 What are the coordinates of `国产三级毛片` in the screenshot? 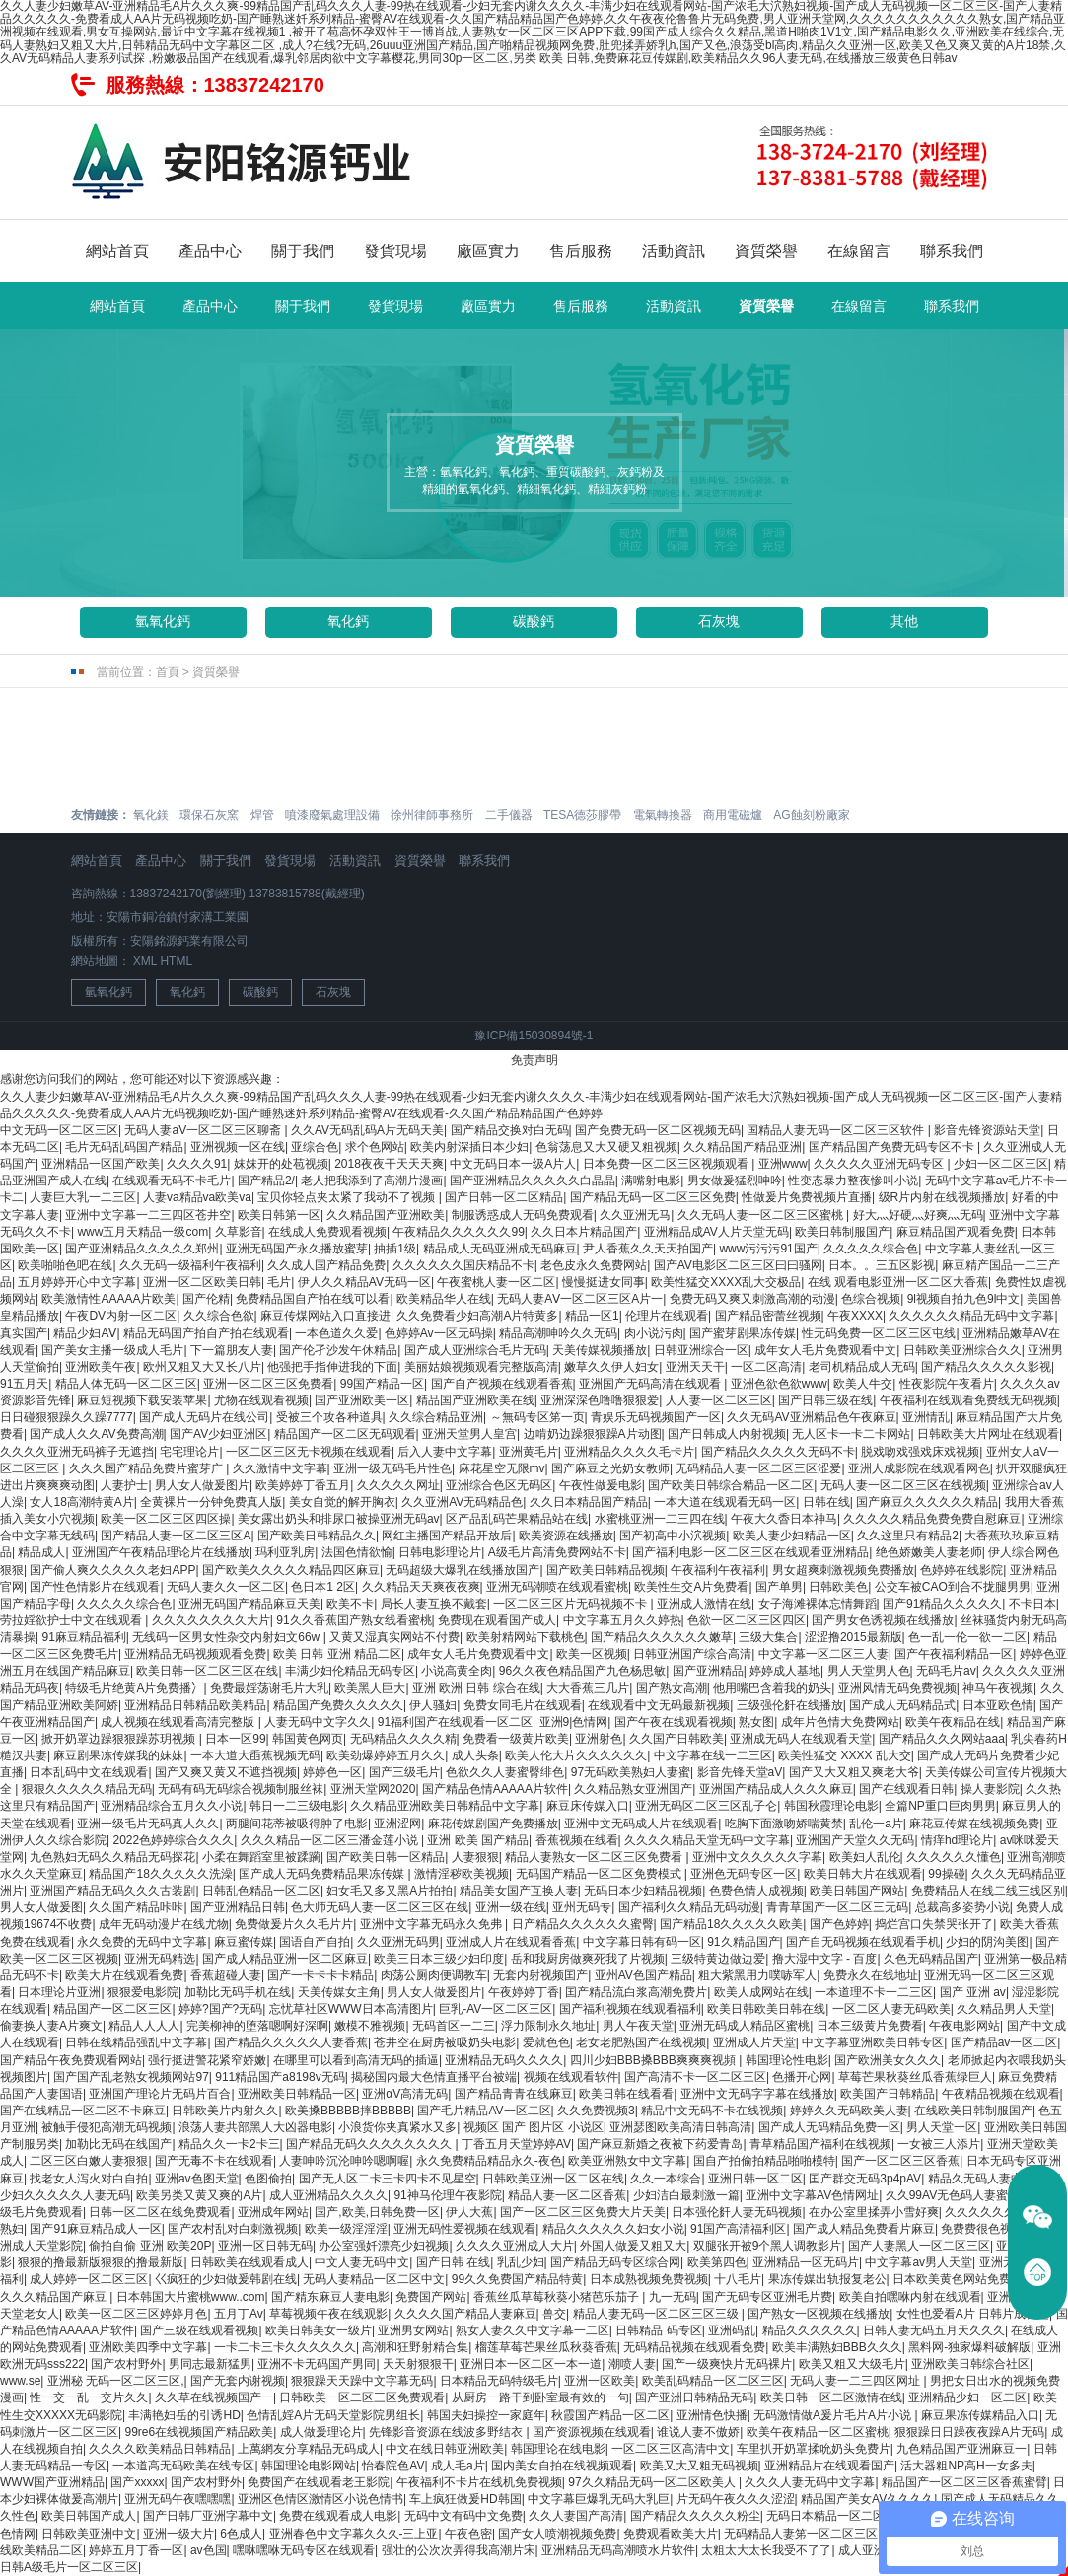 It's located at (404, 1772).